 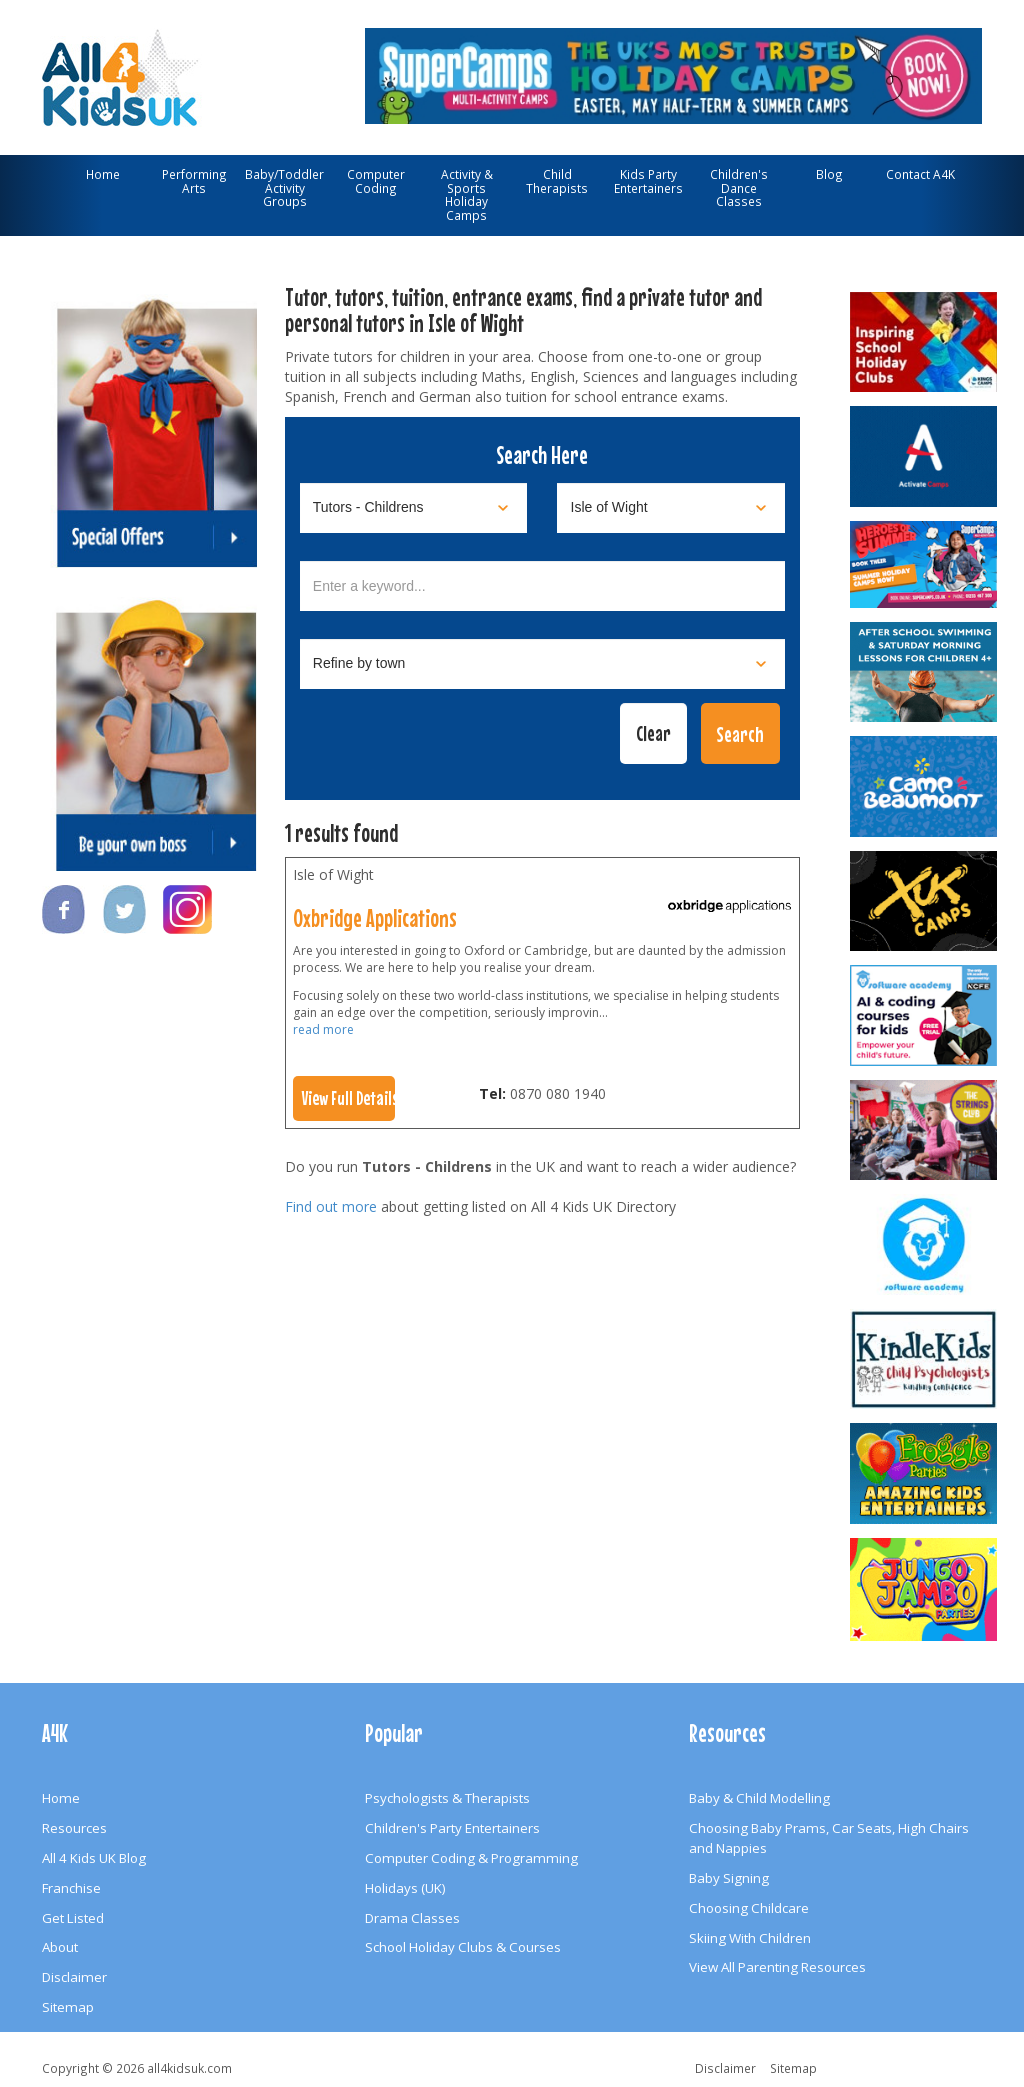 I want to click on Holidays (UK), so click(x=405, y=1888).